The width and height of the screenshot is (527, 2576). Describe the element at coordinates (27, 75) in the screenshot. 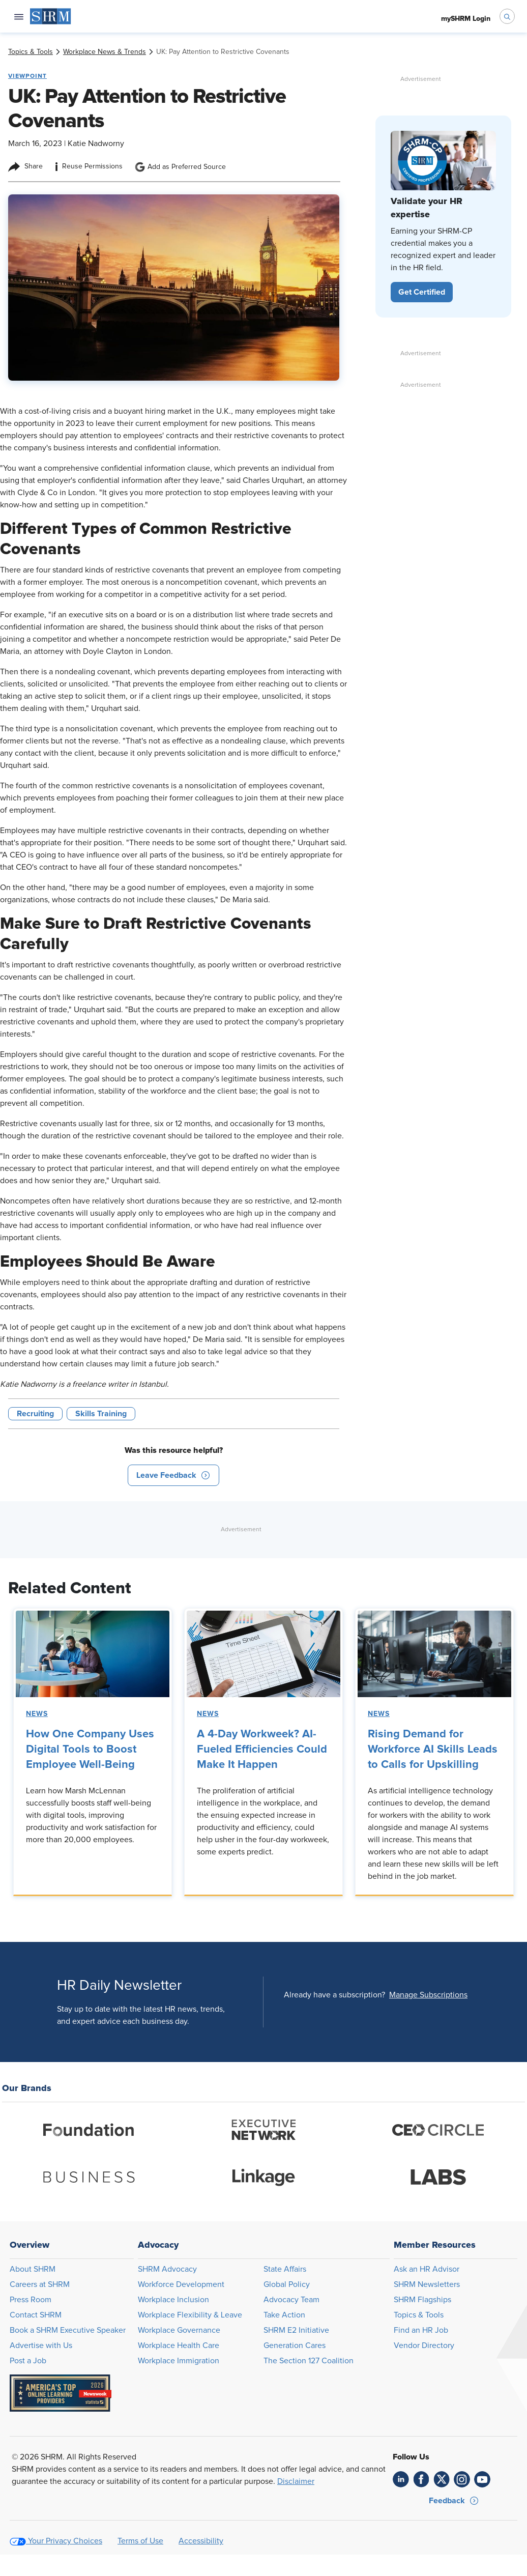

I see `Viewpoint [button tag]` at that location.